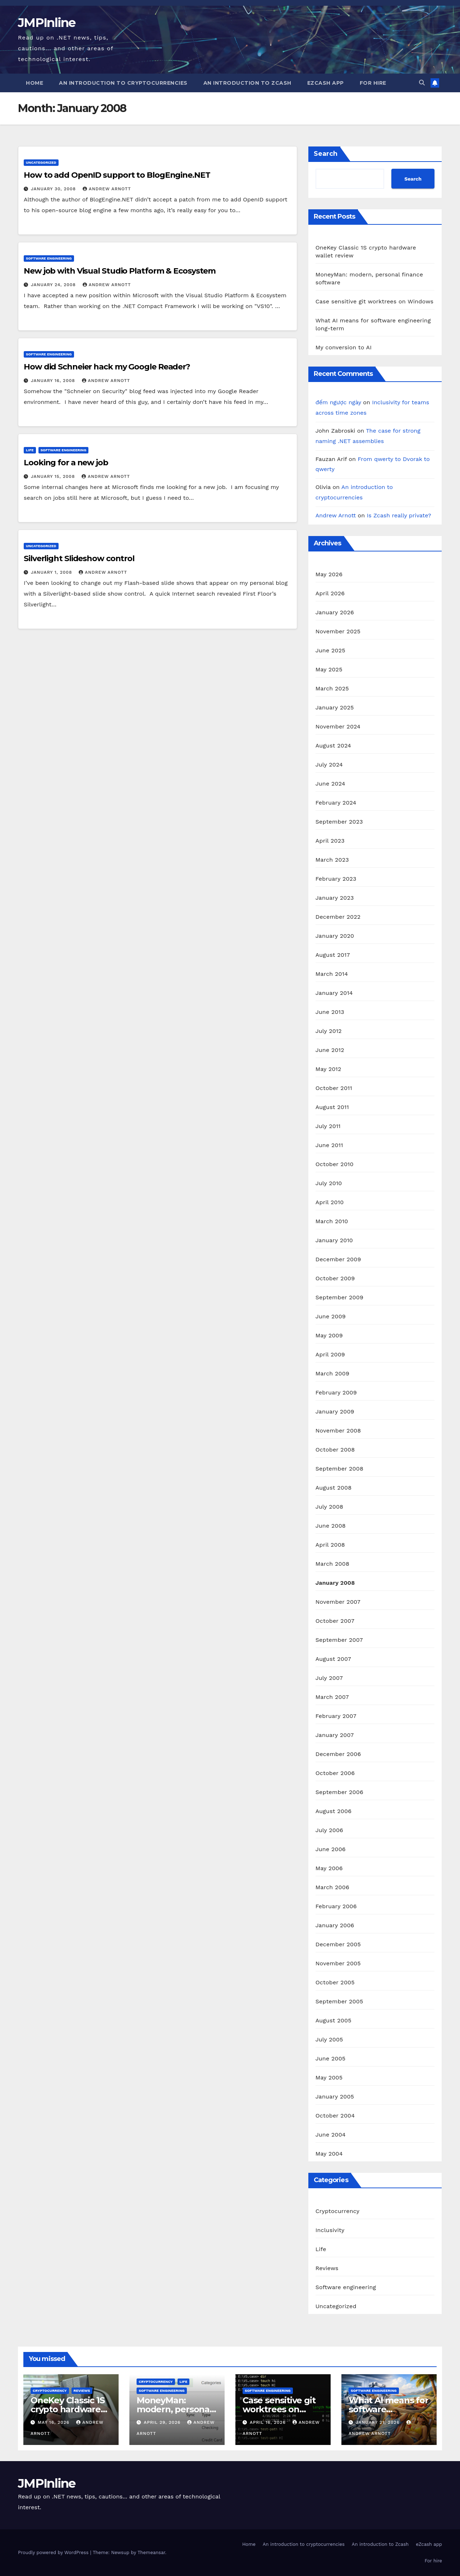 The width and height of the screenshot is (460, 2576). Describe the element at coordinates (325, 83) in the screenshot. I see `eZcash app` at that location.